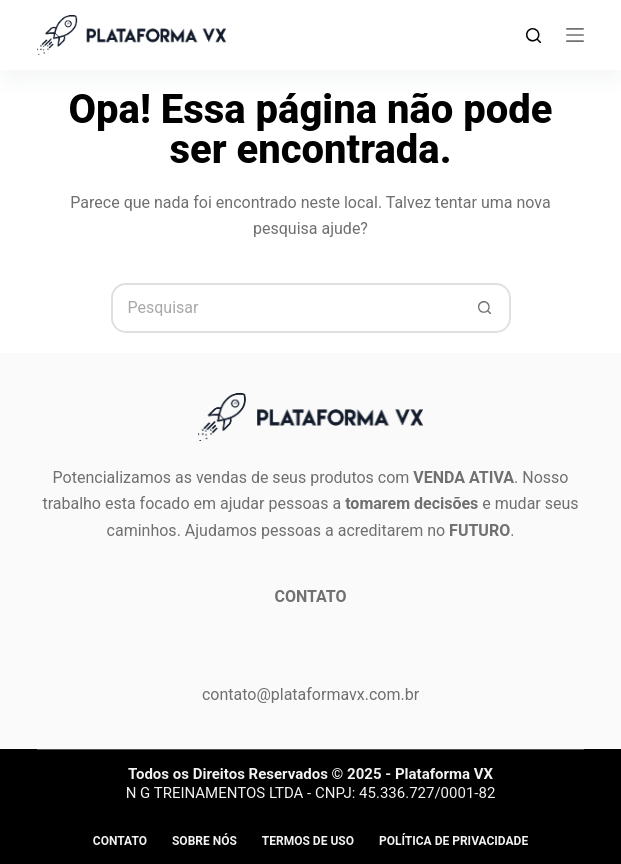 The height and width of the screenshot is (864, 621). What do you see at coordinates (204, 841) in the screenshot?
I see `Sobre Nós` at bounding box center [204, 841].